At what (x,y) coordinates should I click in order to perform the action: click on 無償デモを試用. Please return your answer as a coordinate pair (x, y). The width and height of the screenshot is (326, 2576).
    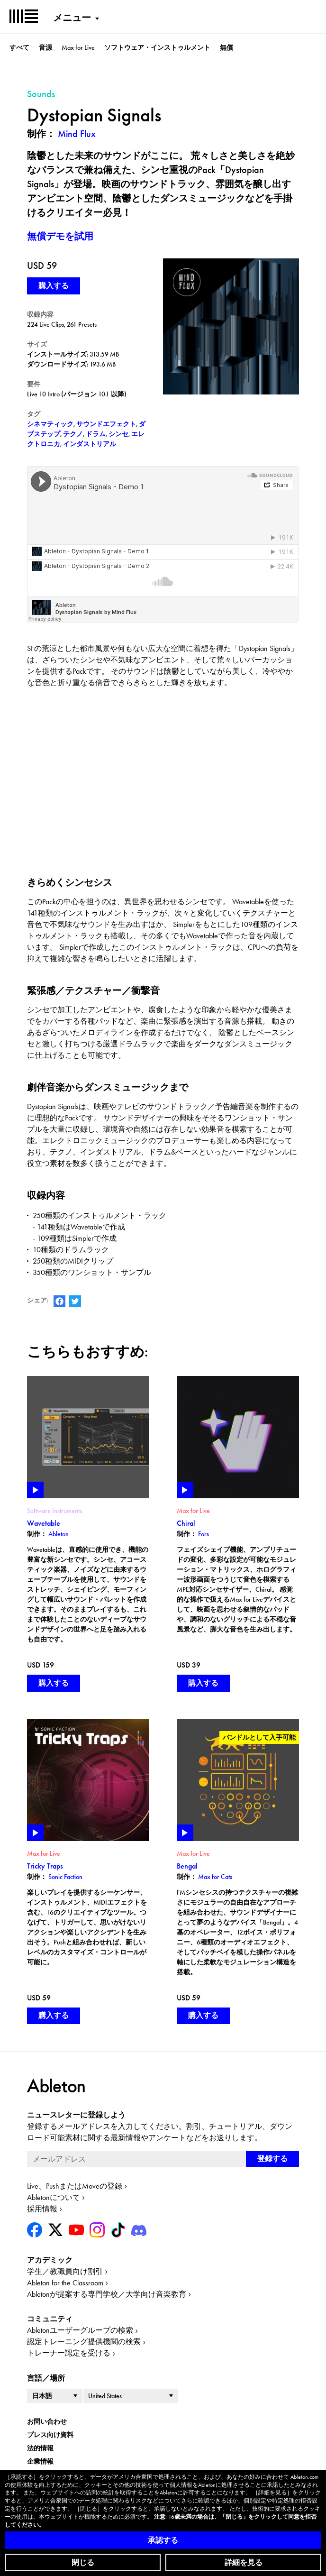
    Looking at the image, I should click on (60, 236).